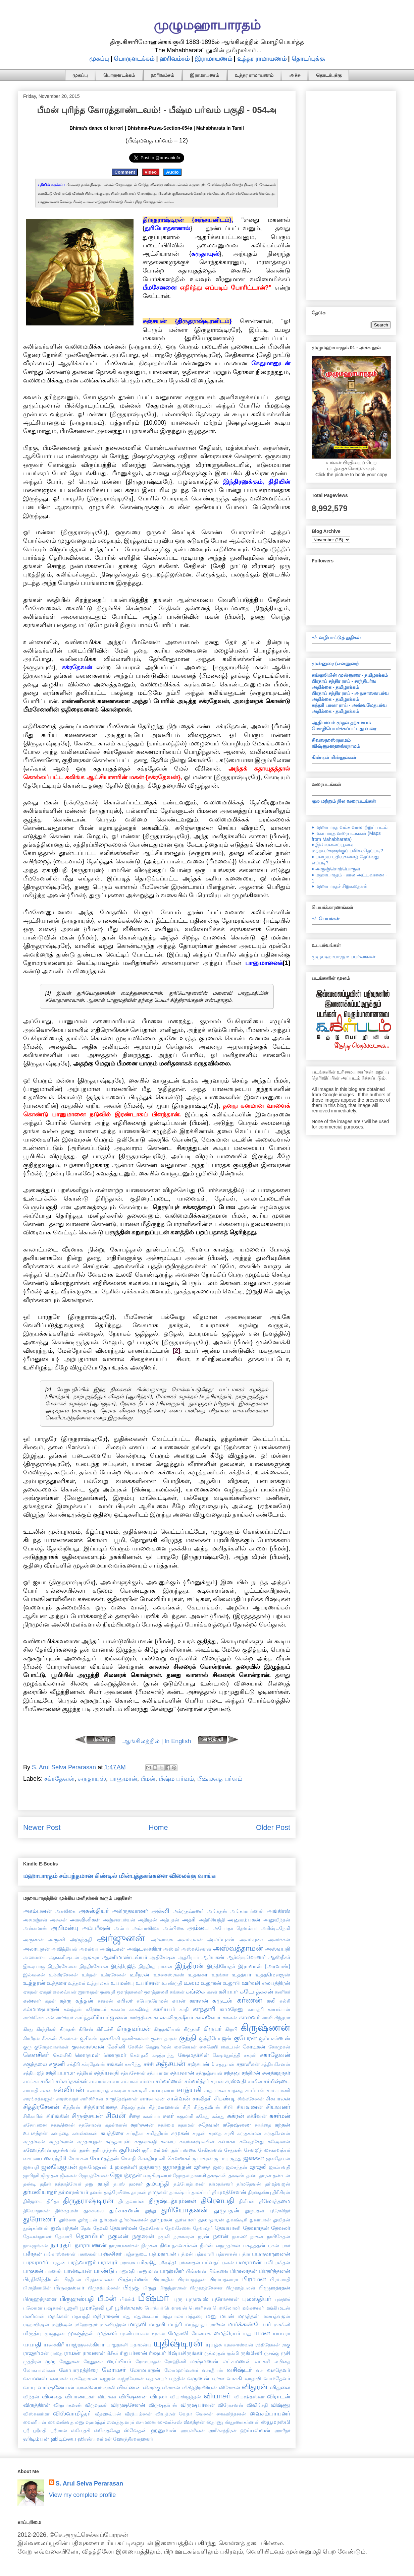 Image resolution: width=414 pixels, height=2576 pixels. I want to click on வியுஷிதஸ்வா, so click(249, 2396).